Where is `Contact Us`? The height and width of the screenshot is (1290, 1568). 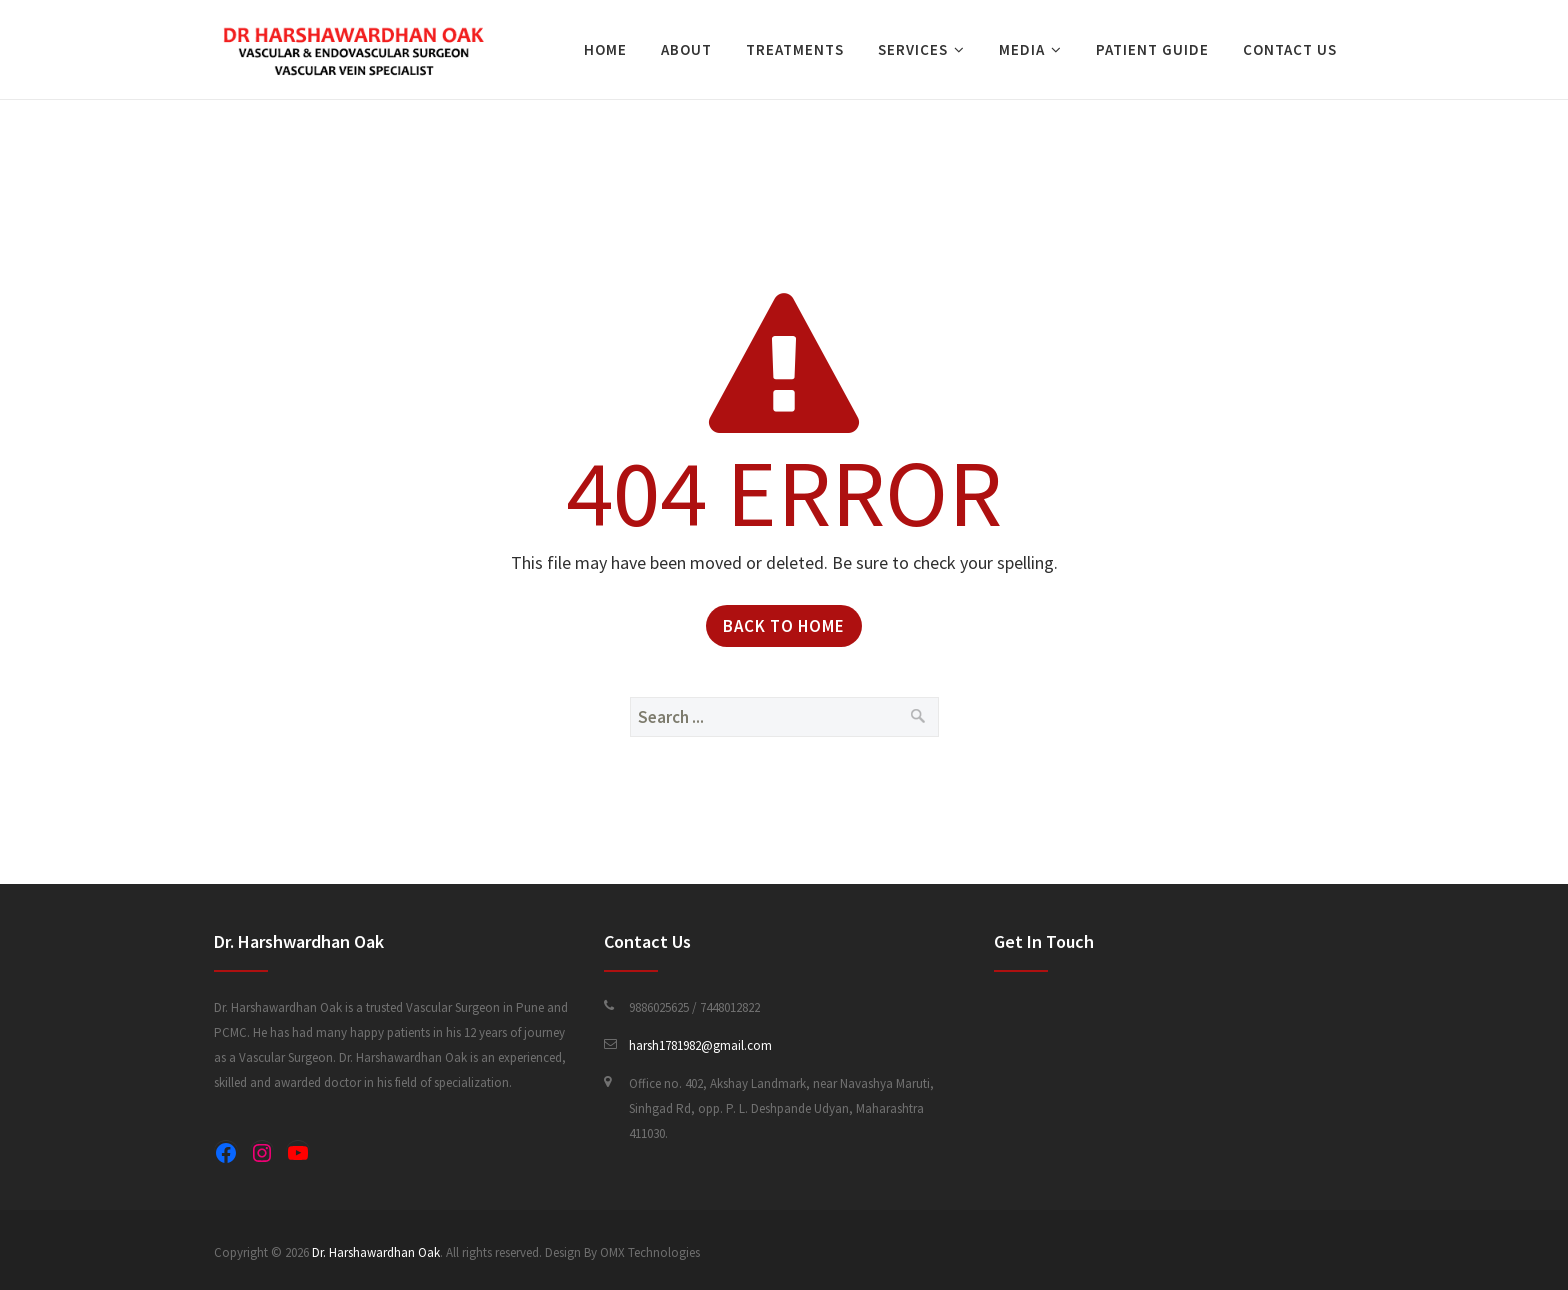 Contact Us is located at coordinates (1290, 49).